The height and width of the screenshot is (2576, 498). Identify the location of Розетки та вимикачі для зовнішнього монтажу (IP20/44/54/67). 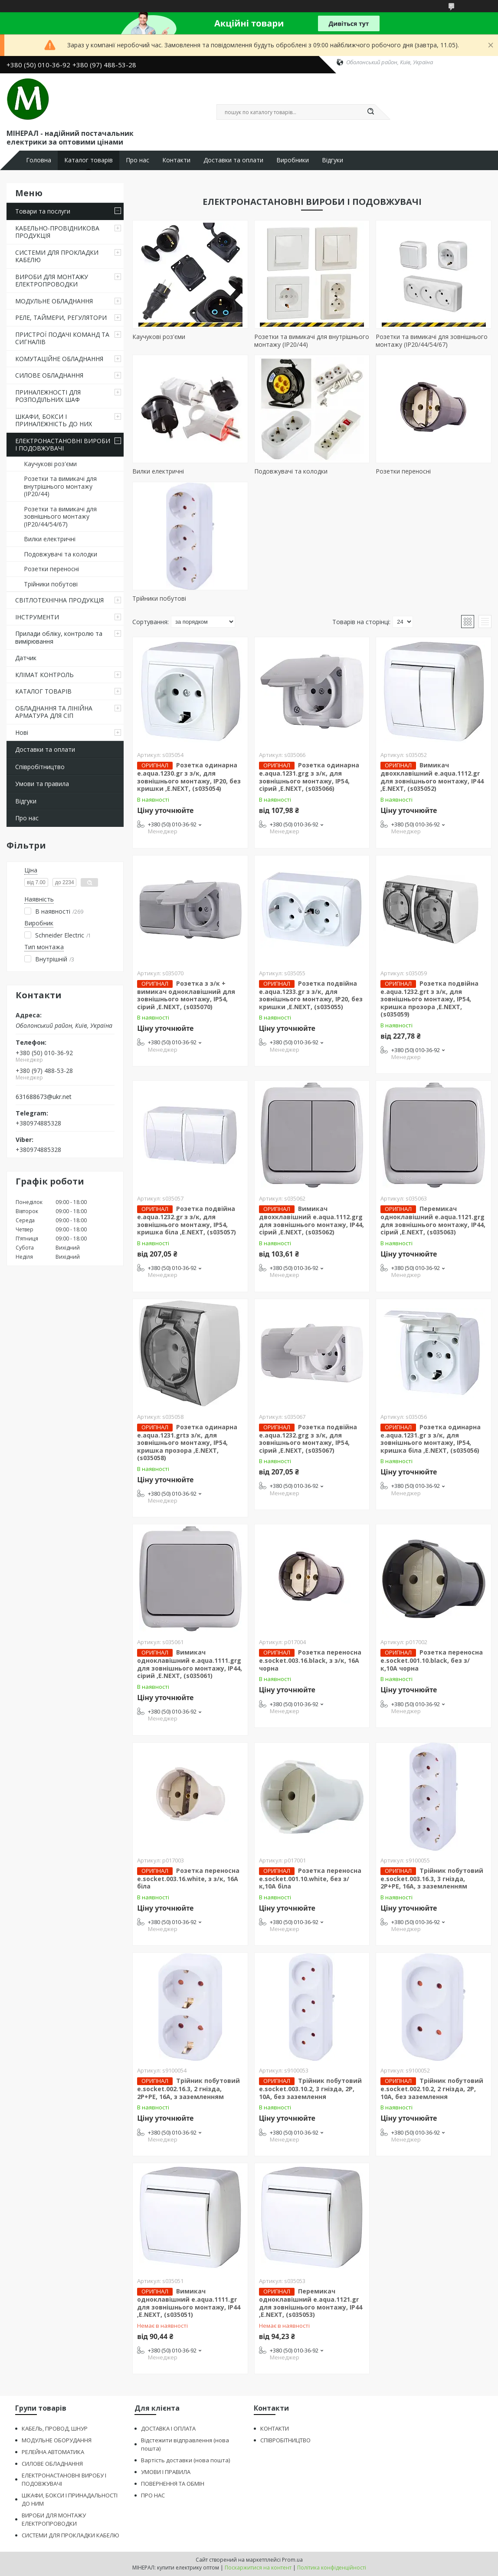
(60, 516).